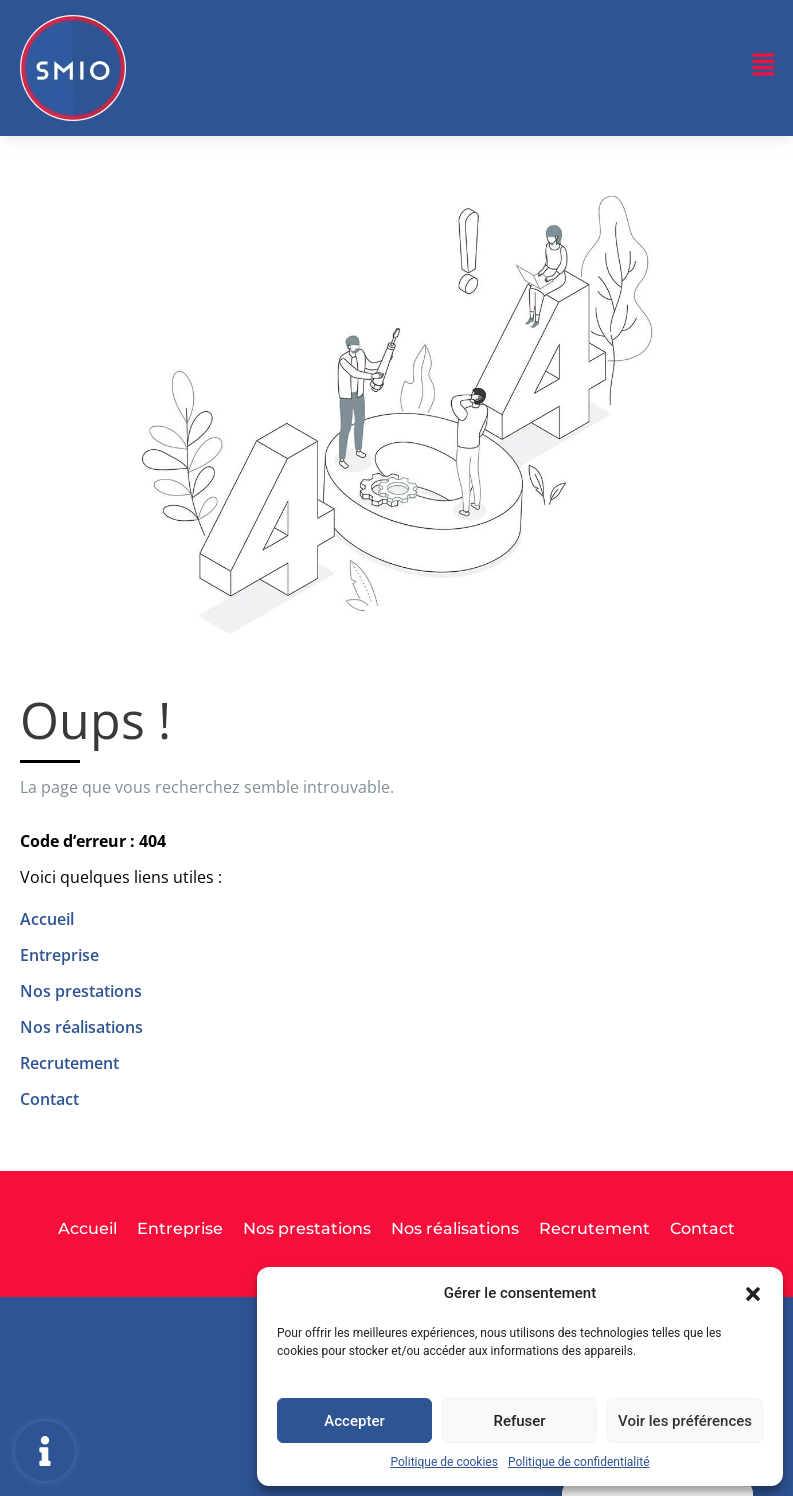  What do you see at coordinates (753, 1293) in the screenshot?
I see `[button]` at bounding box center [753, 1293].